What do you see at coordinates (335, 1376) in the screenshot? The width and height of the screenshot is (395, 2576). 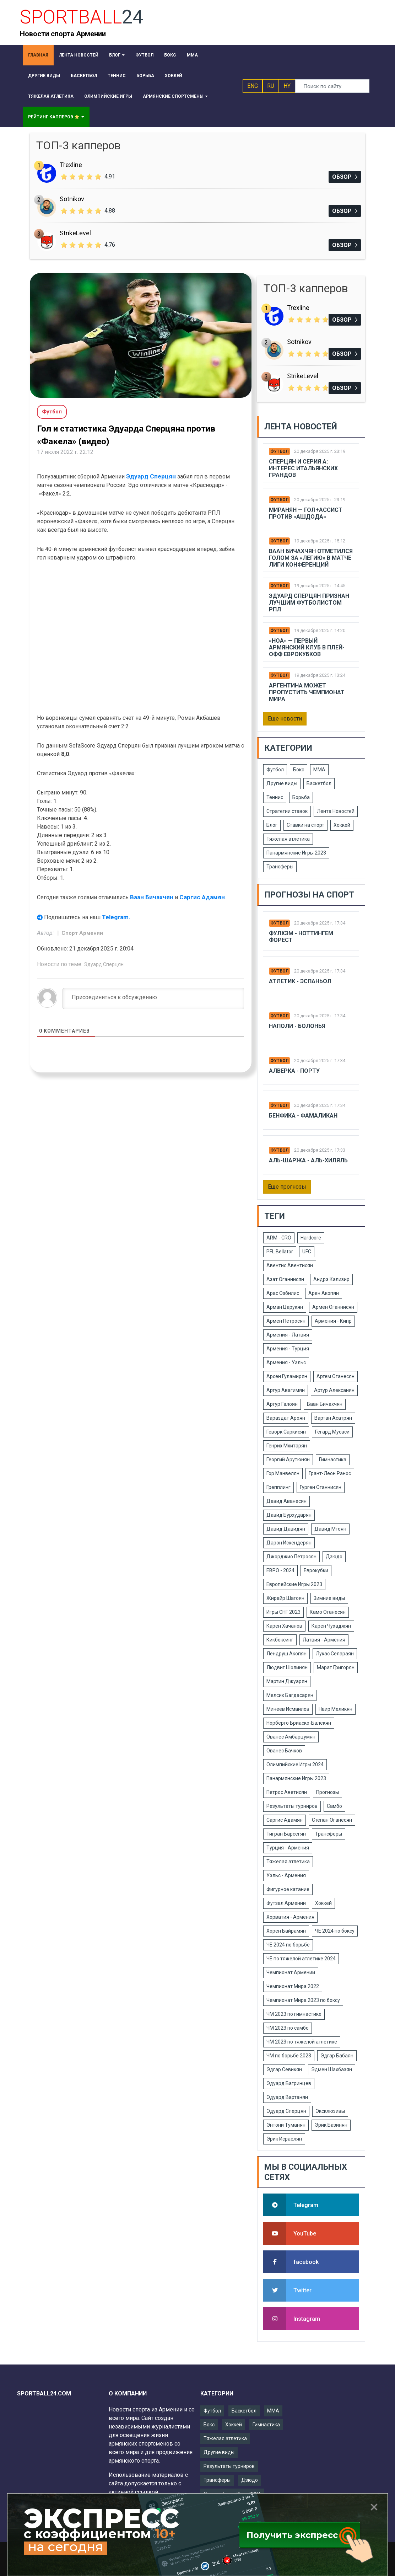 I see `Артем Оганесян` at bounding box center [335, 1376].